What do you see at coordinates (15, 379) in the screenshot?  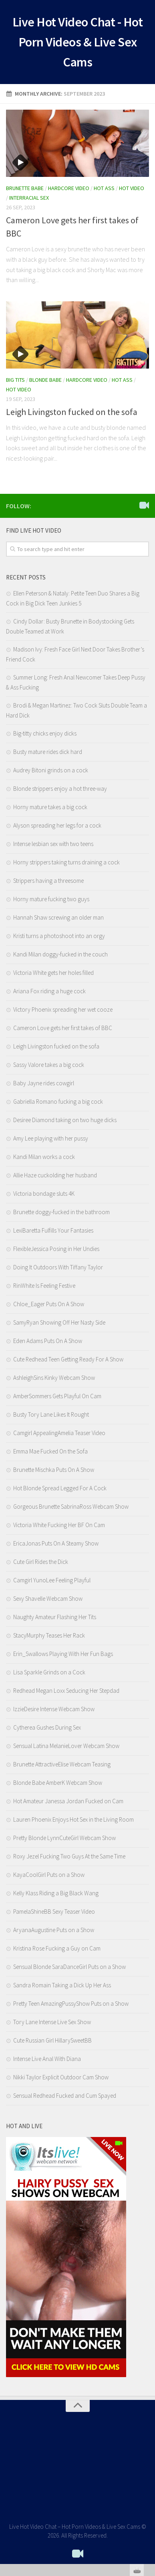 I see `Big Tits` at bounding box center [15, 379].